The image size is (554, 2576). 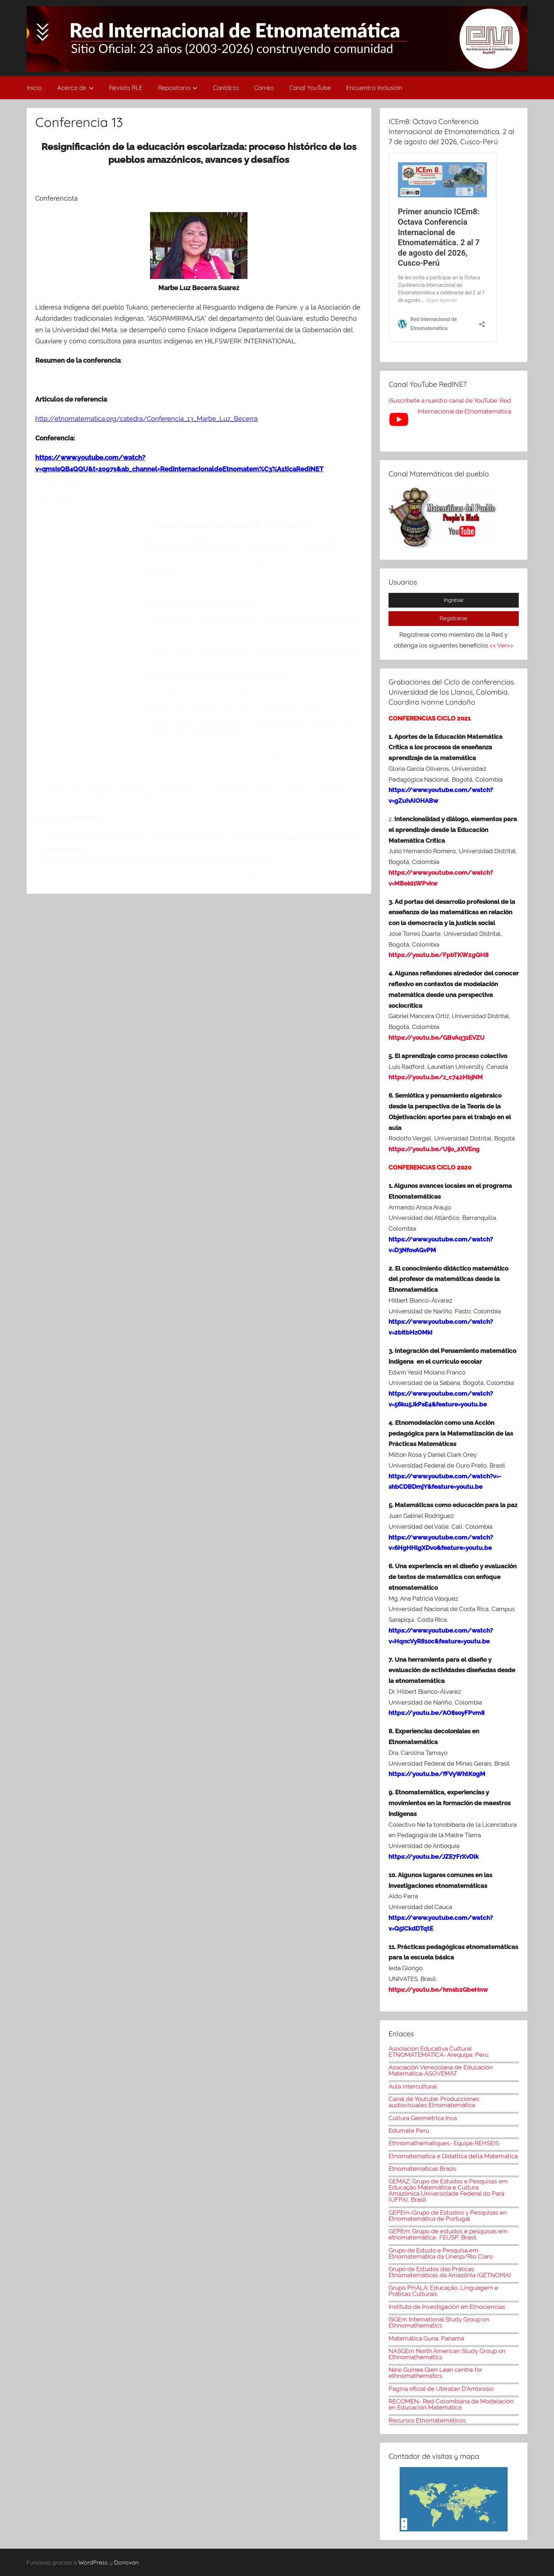 I want to click on New Guinea Glen Lean centre for ethnomathematics, so click(x=435, y=2372).